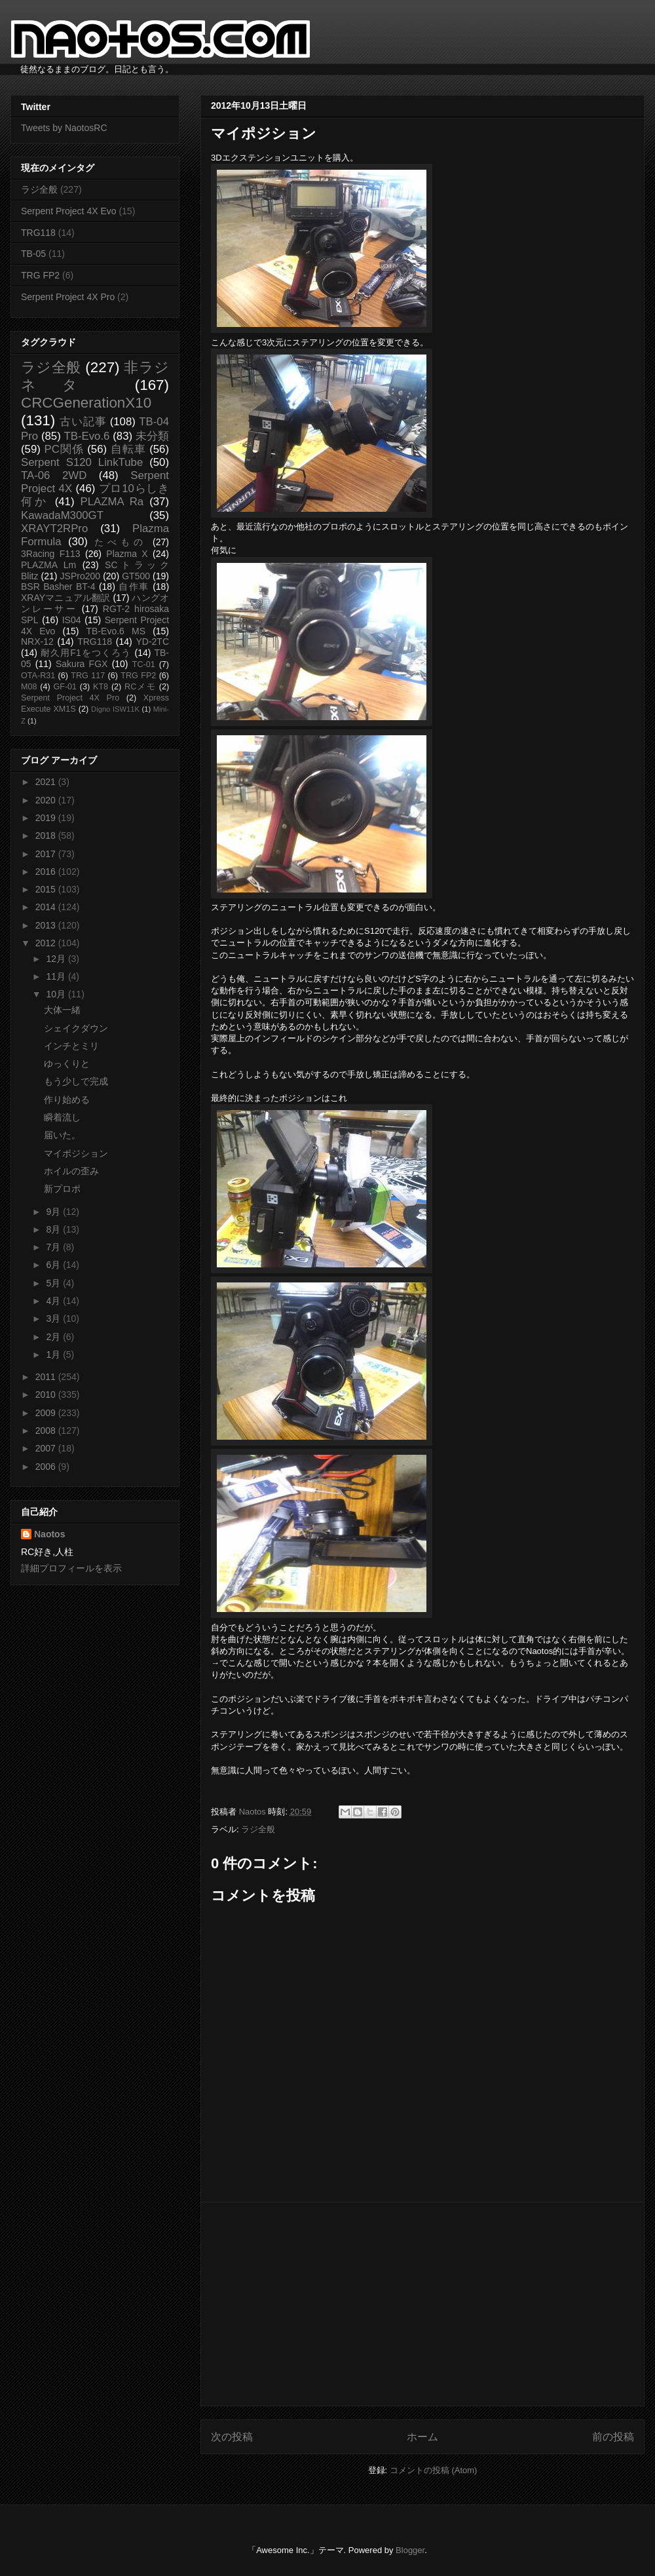 The height and width of the screenshot is (2576, 655). I want to click on PC関係, so click(63, 449).